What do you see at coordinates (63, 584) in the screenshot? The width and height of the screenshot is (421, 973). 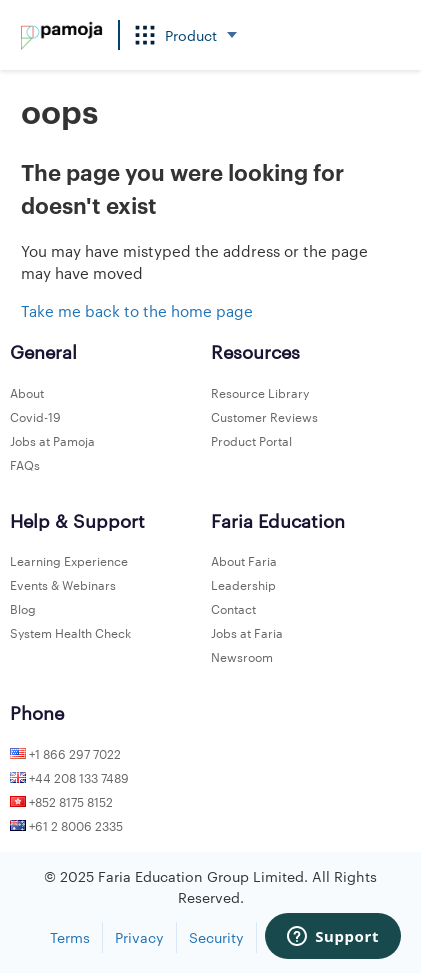 I see `Events & Webinars` at bounding box center [63, 584].